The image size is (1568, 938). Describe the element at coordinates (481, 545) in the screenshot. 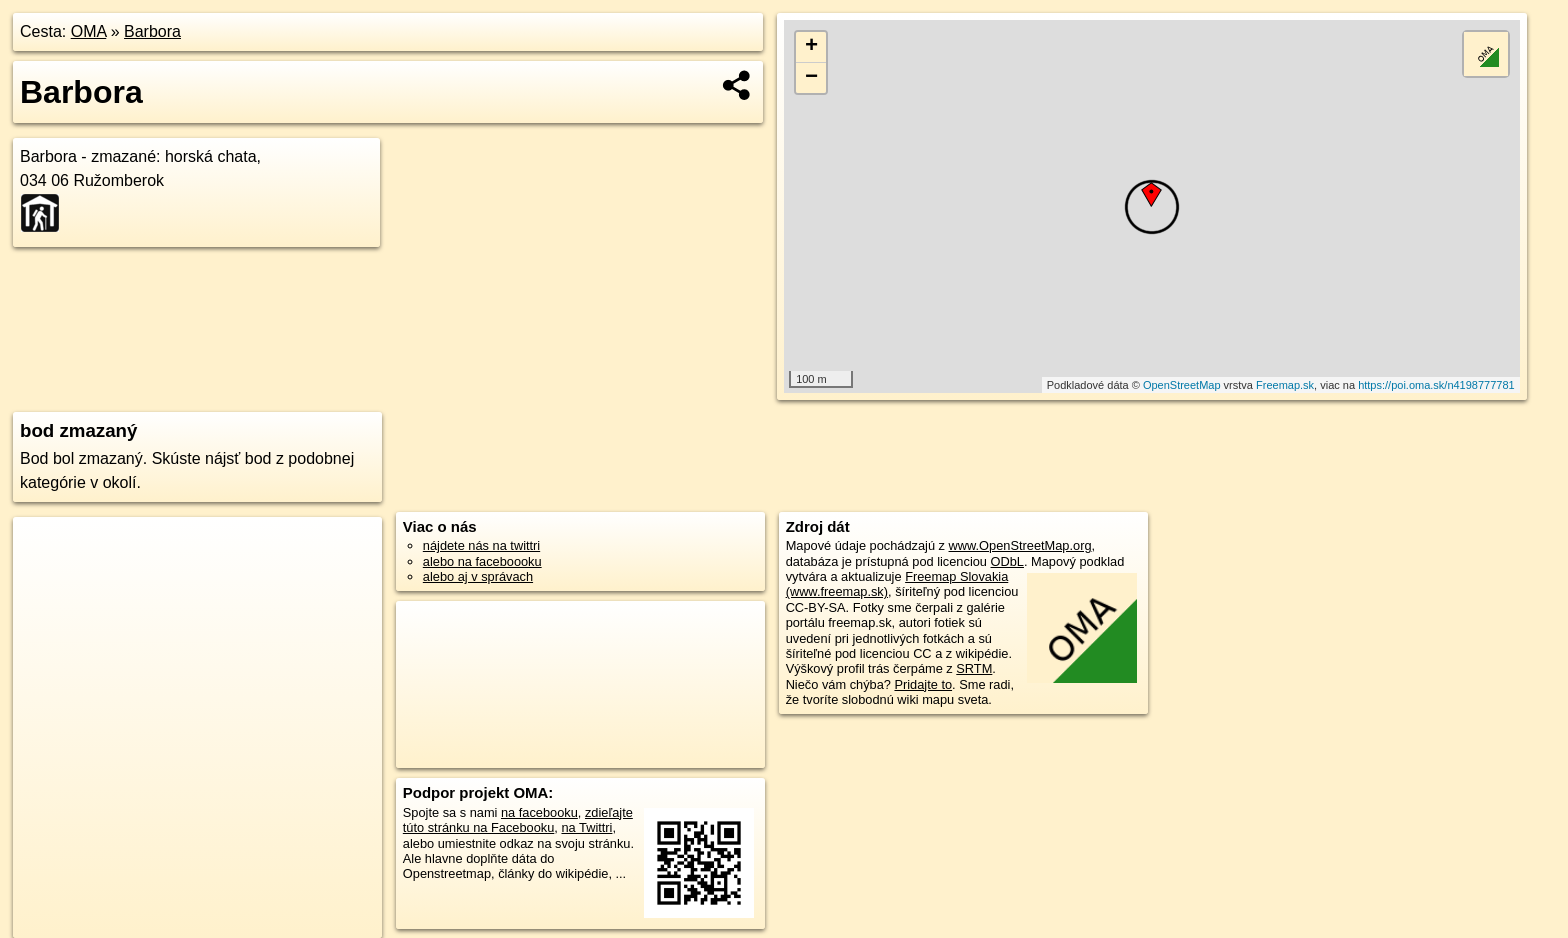

I see `nájdete nás na twittri` at that location.